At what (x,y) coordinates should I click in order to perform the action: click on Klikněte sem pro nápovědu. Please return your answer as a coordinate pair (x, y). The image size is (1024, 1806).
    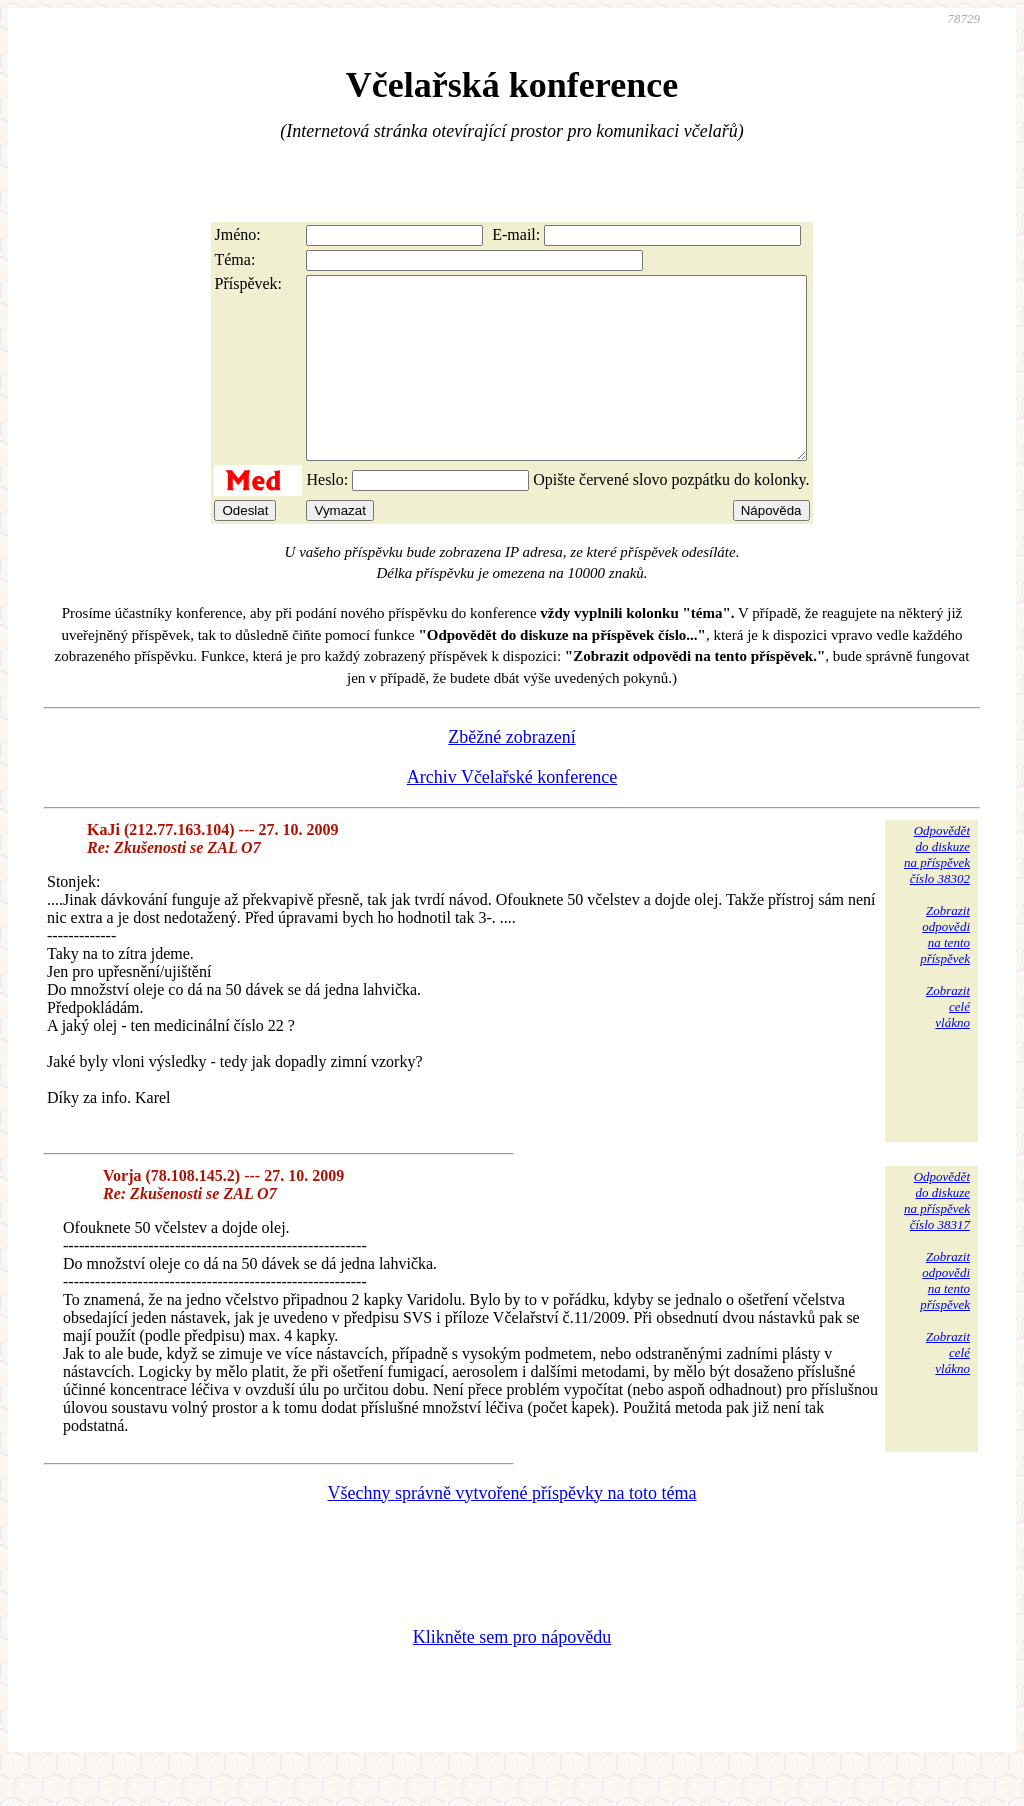
    Looking at the image, I should click on (512, 1673).